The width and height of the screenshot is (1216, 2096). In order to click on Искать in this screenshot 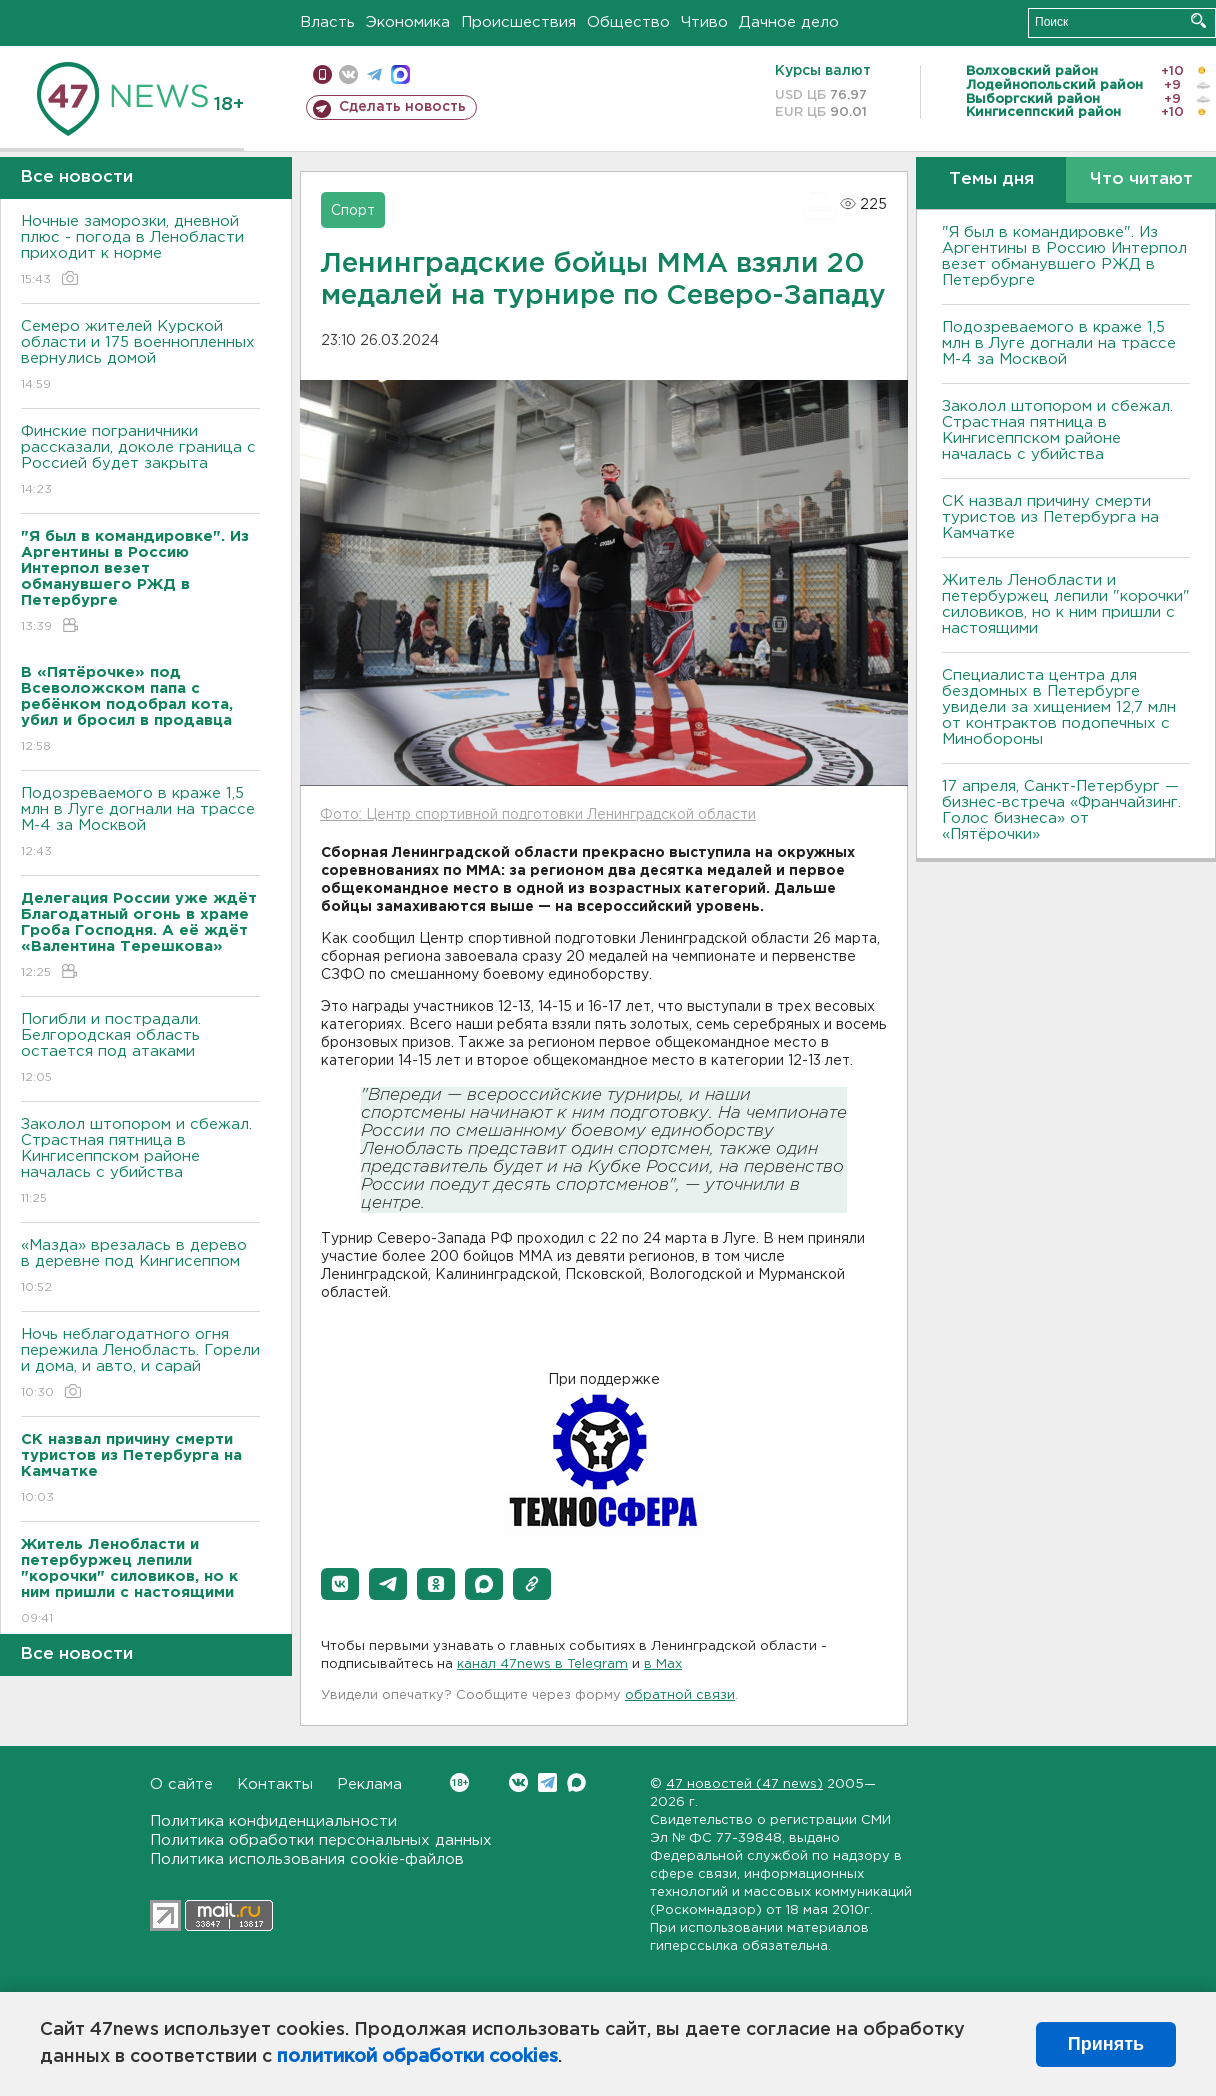, I will do `click(1198, 20)`.